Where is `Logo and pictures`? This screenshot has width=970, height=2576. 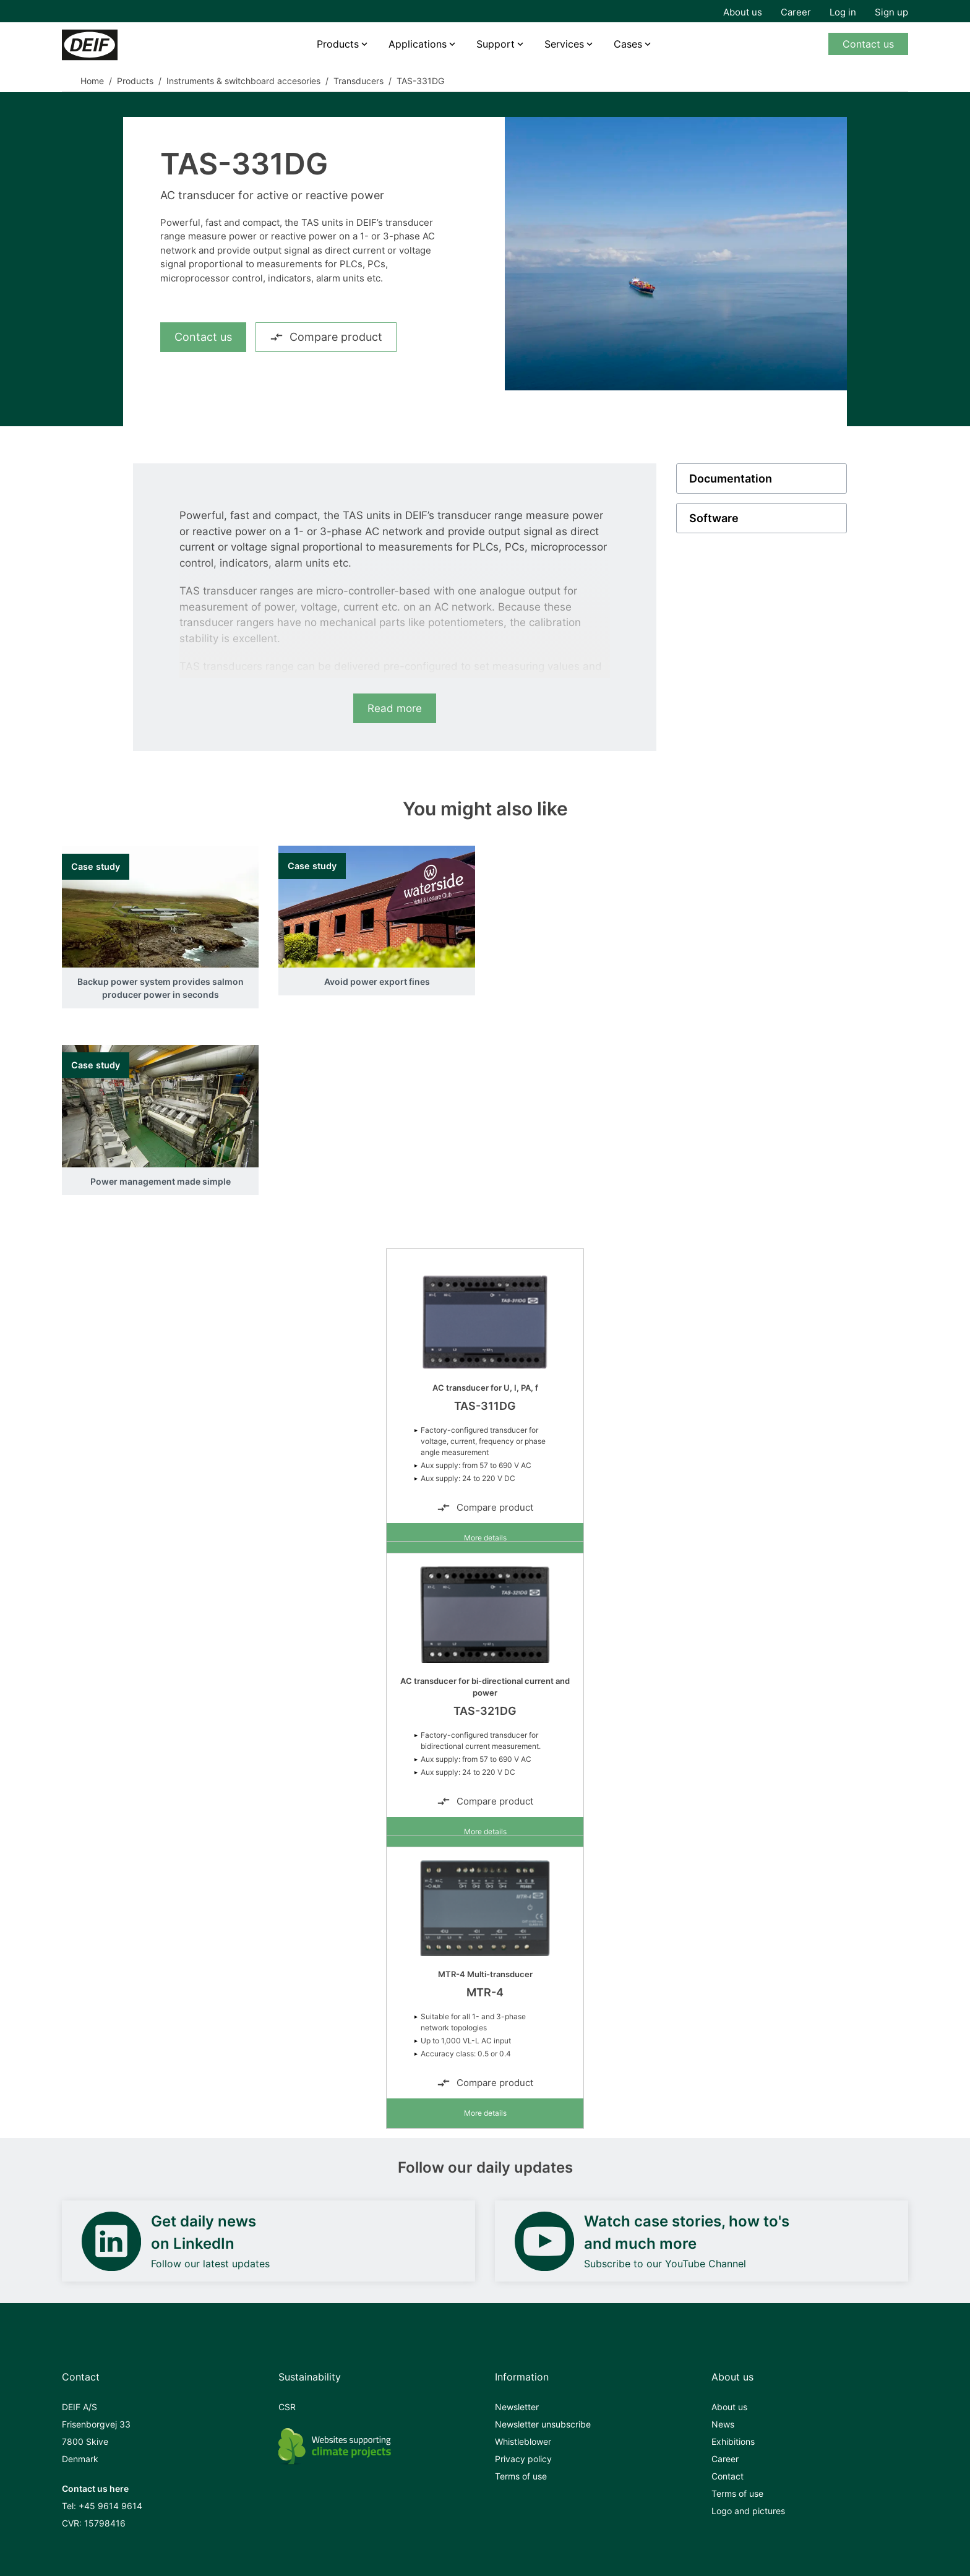 Logo and pictures is located at coordinates (748, 2510).